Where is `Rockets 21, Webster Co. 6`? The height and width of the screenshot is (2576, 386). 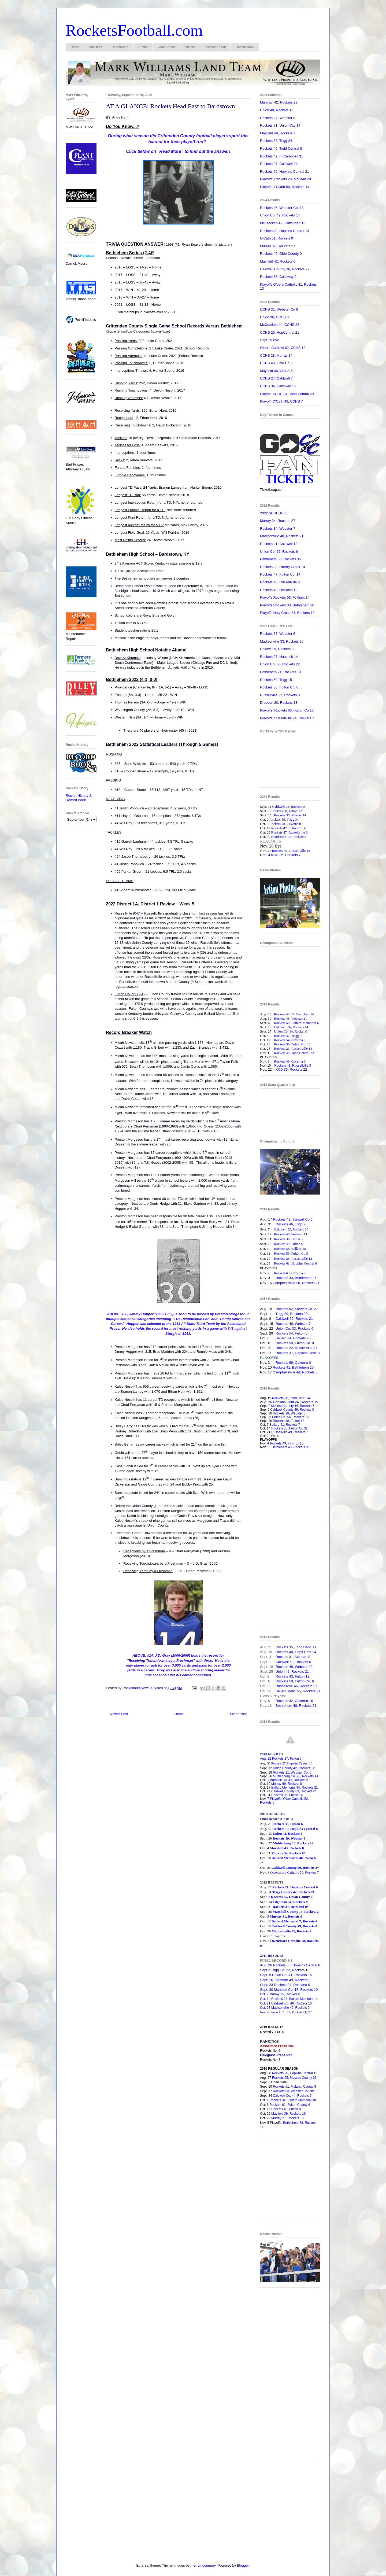
Rockets 21, Webster Co. 6 is located at coordinates (292, 1772).